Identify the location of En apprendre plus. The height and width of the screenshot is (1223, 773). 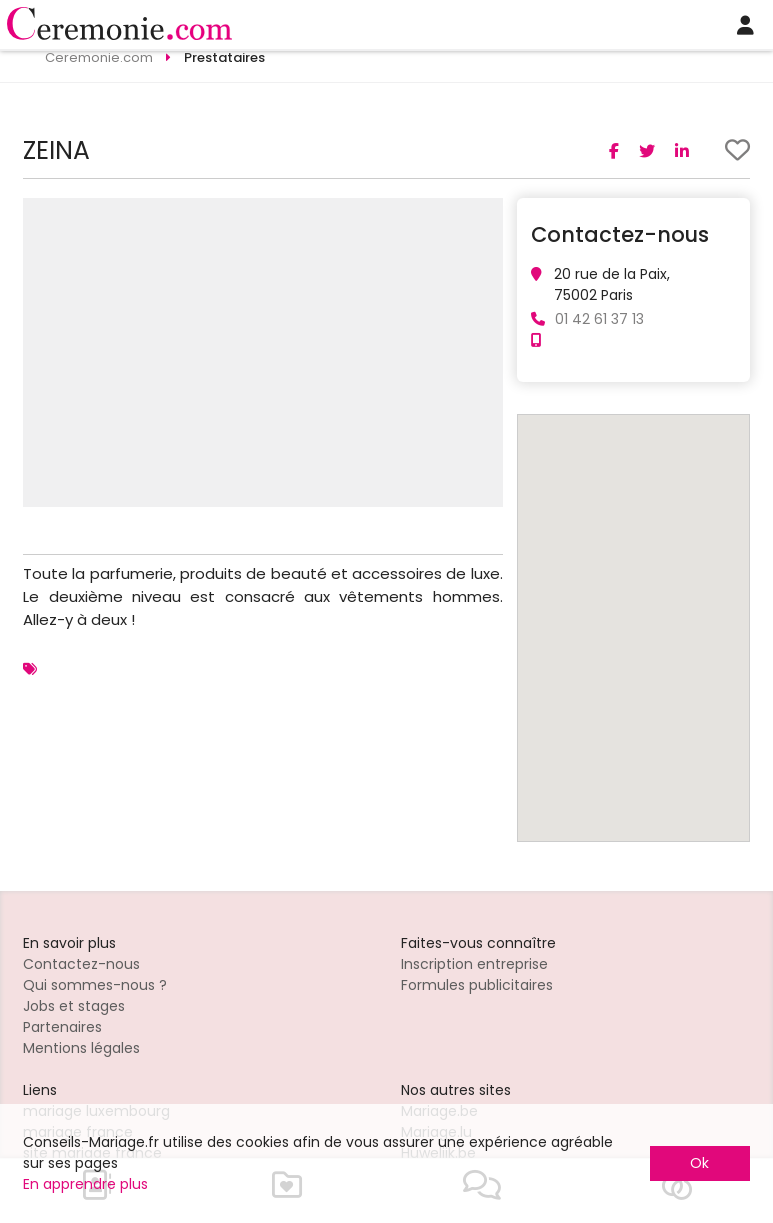
(85, 1184).